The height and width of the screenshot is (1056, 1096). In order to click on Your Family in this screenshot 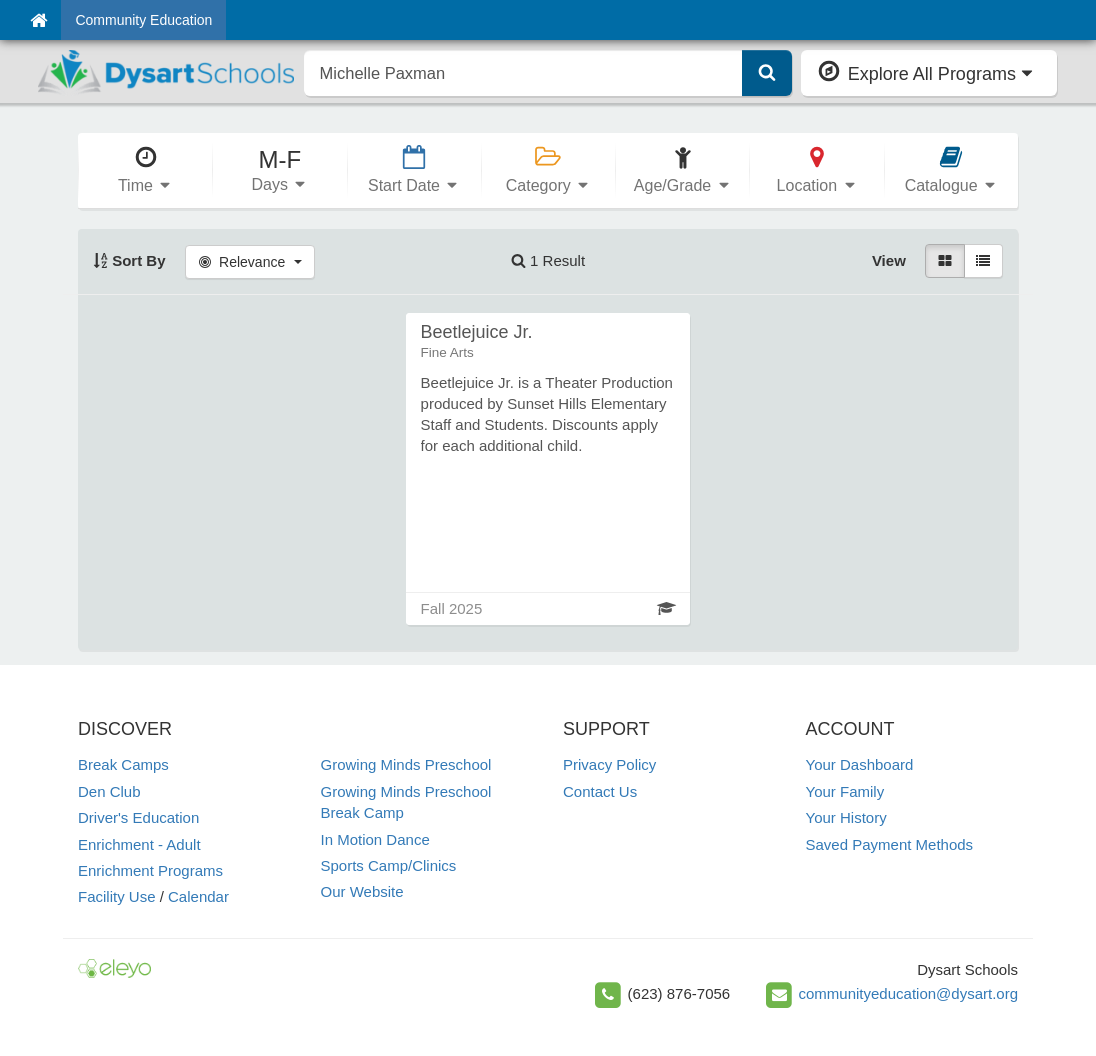, I will do `click(845, 791)`.